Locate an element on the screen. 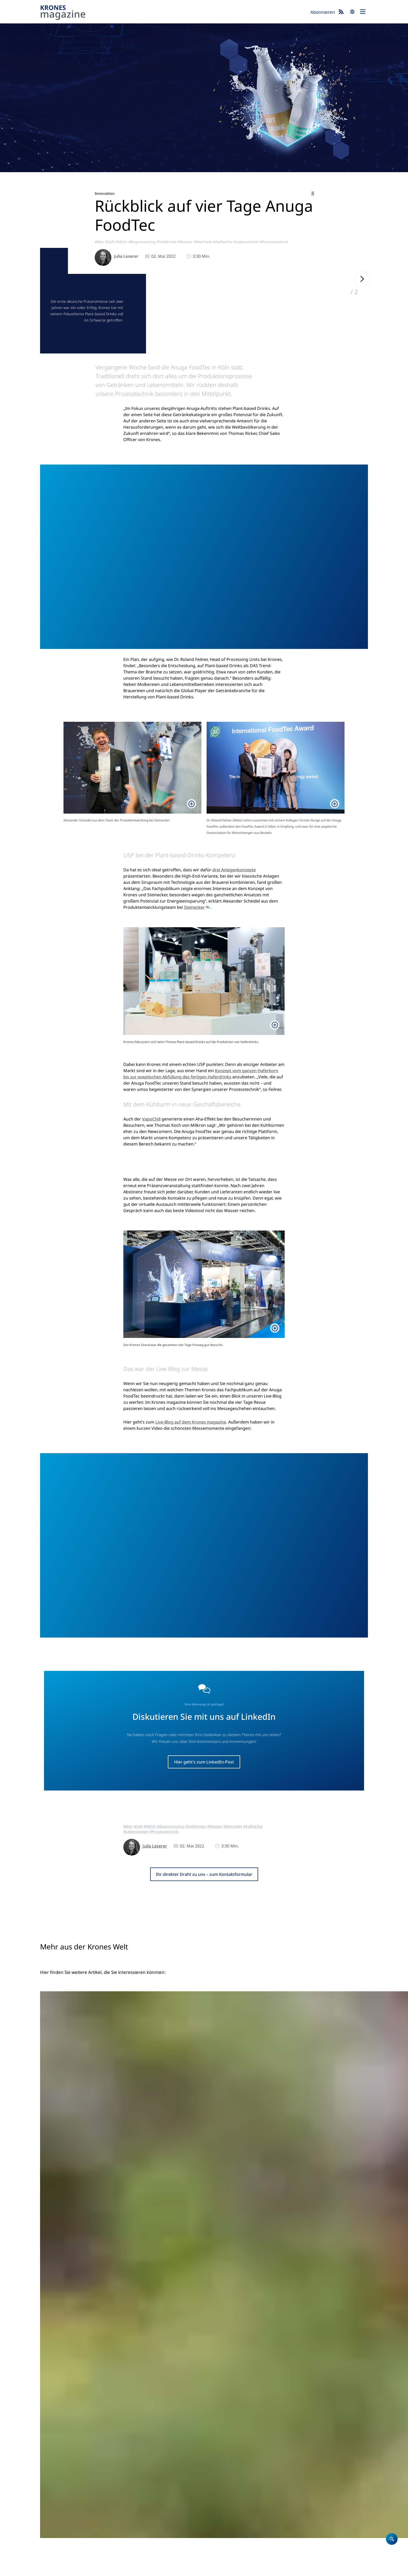 Image resolution: width=408 pixels, height=2576 pixels. Steinecker is located at coordinates (194, 982).